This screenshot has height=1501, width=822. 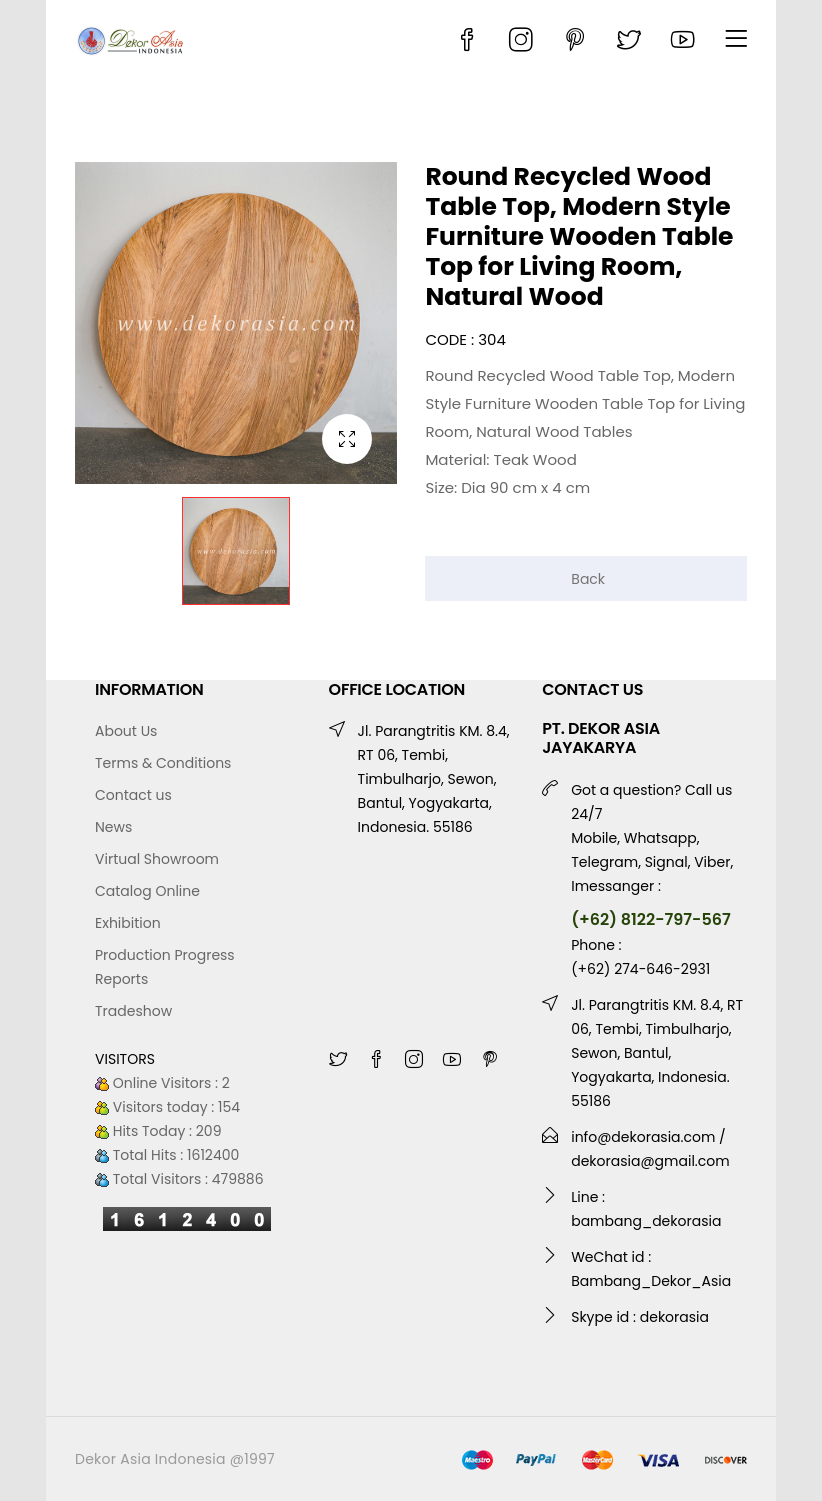 I want to click on News, so click(x=113, y=827).